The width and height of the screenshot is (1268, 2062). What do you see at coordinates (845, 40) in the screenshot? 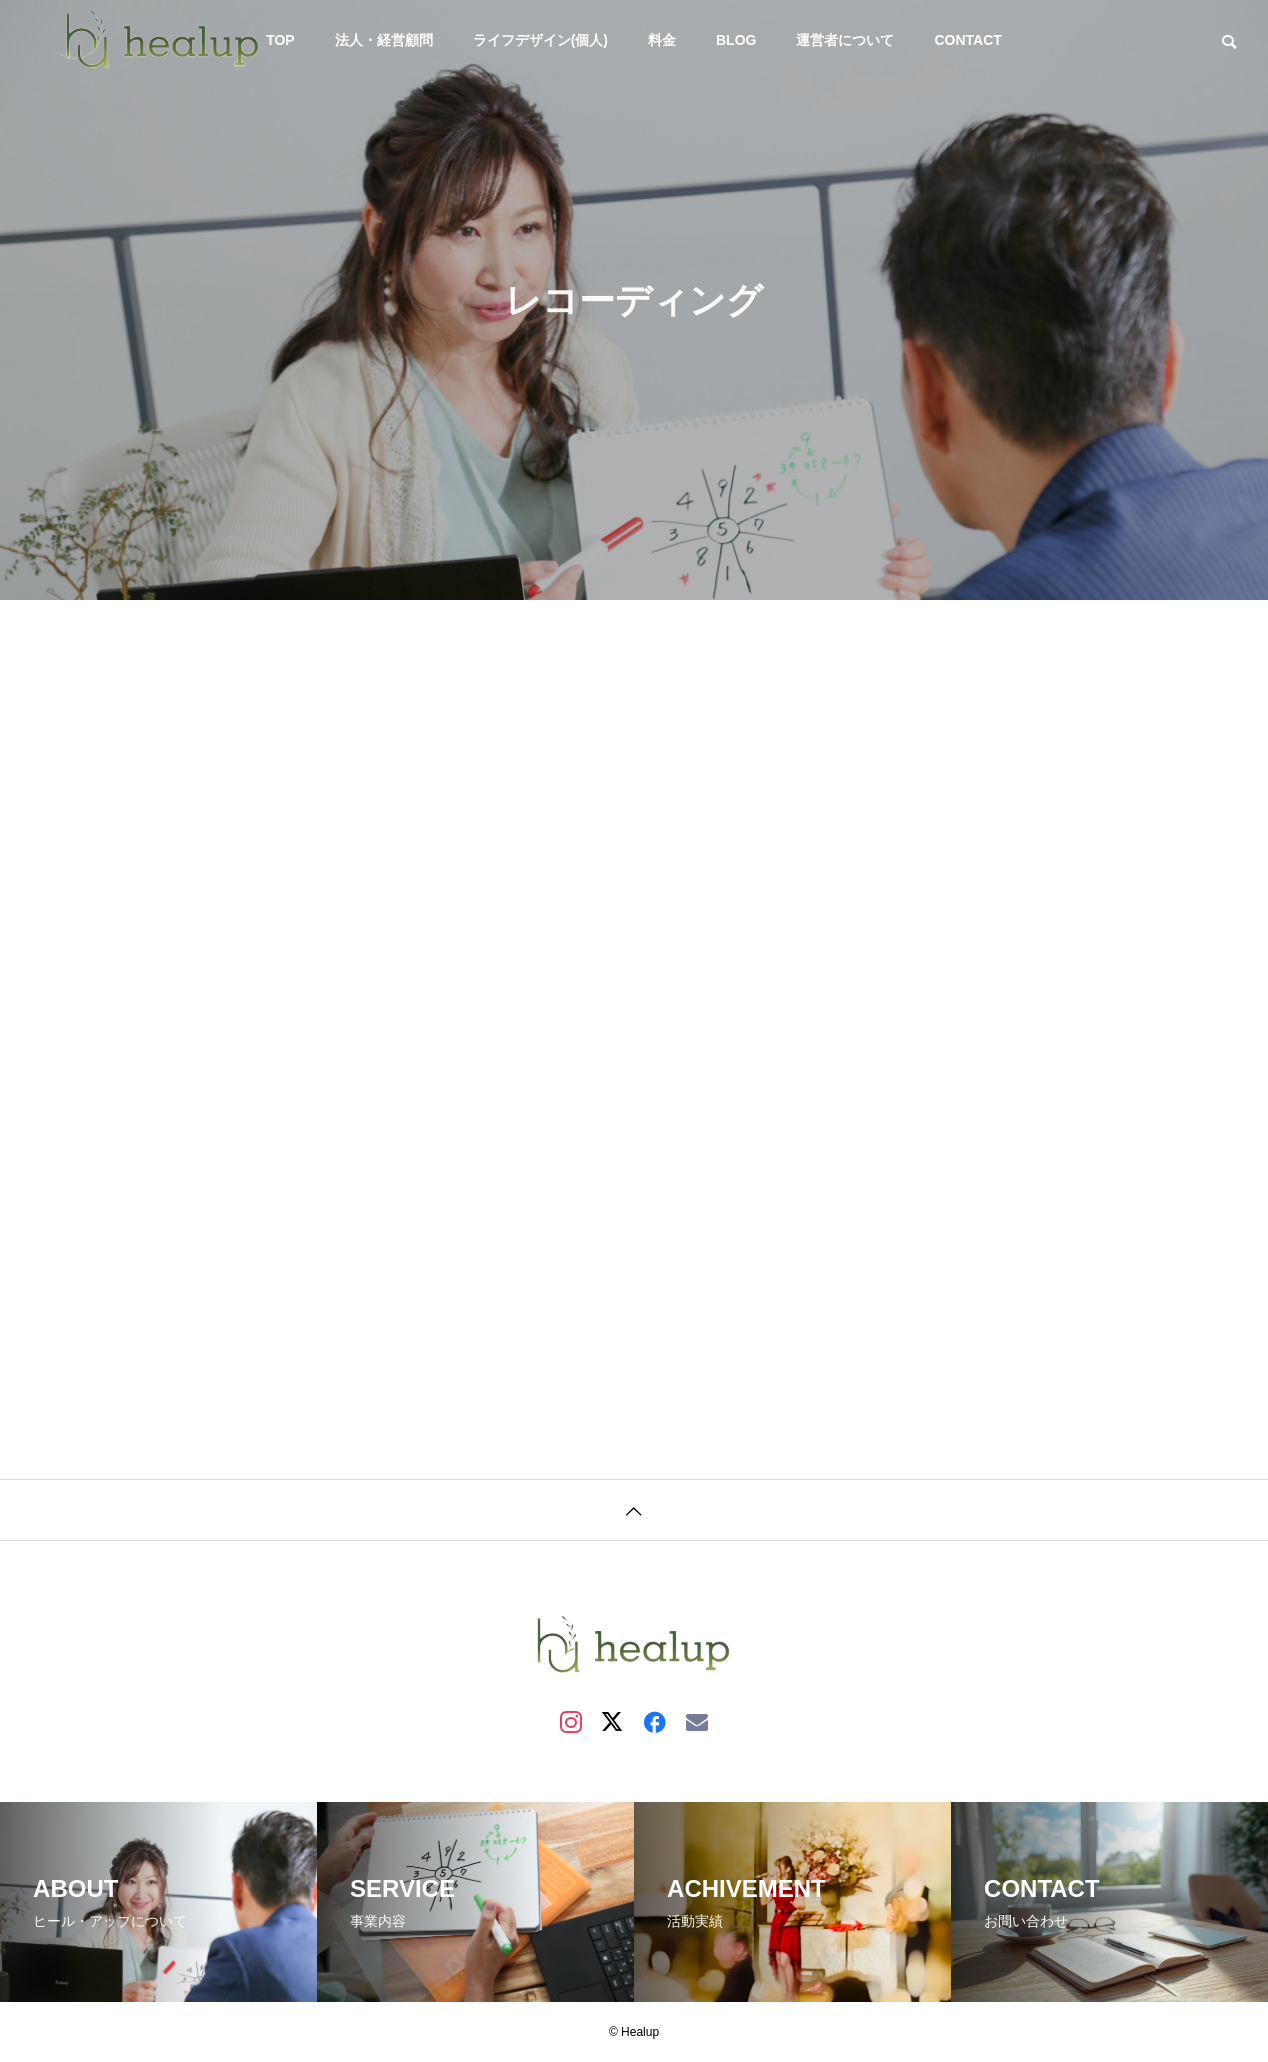
I see `運営者について` at bounding box center [845, 40].